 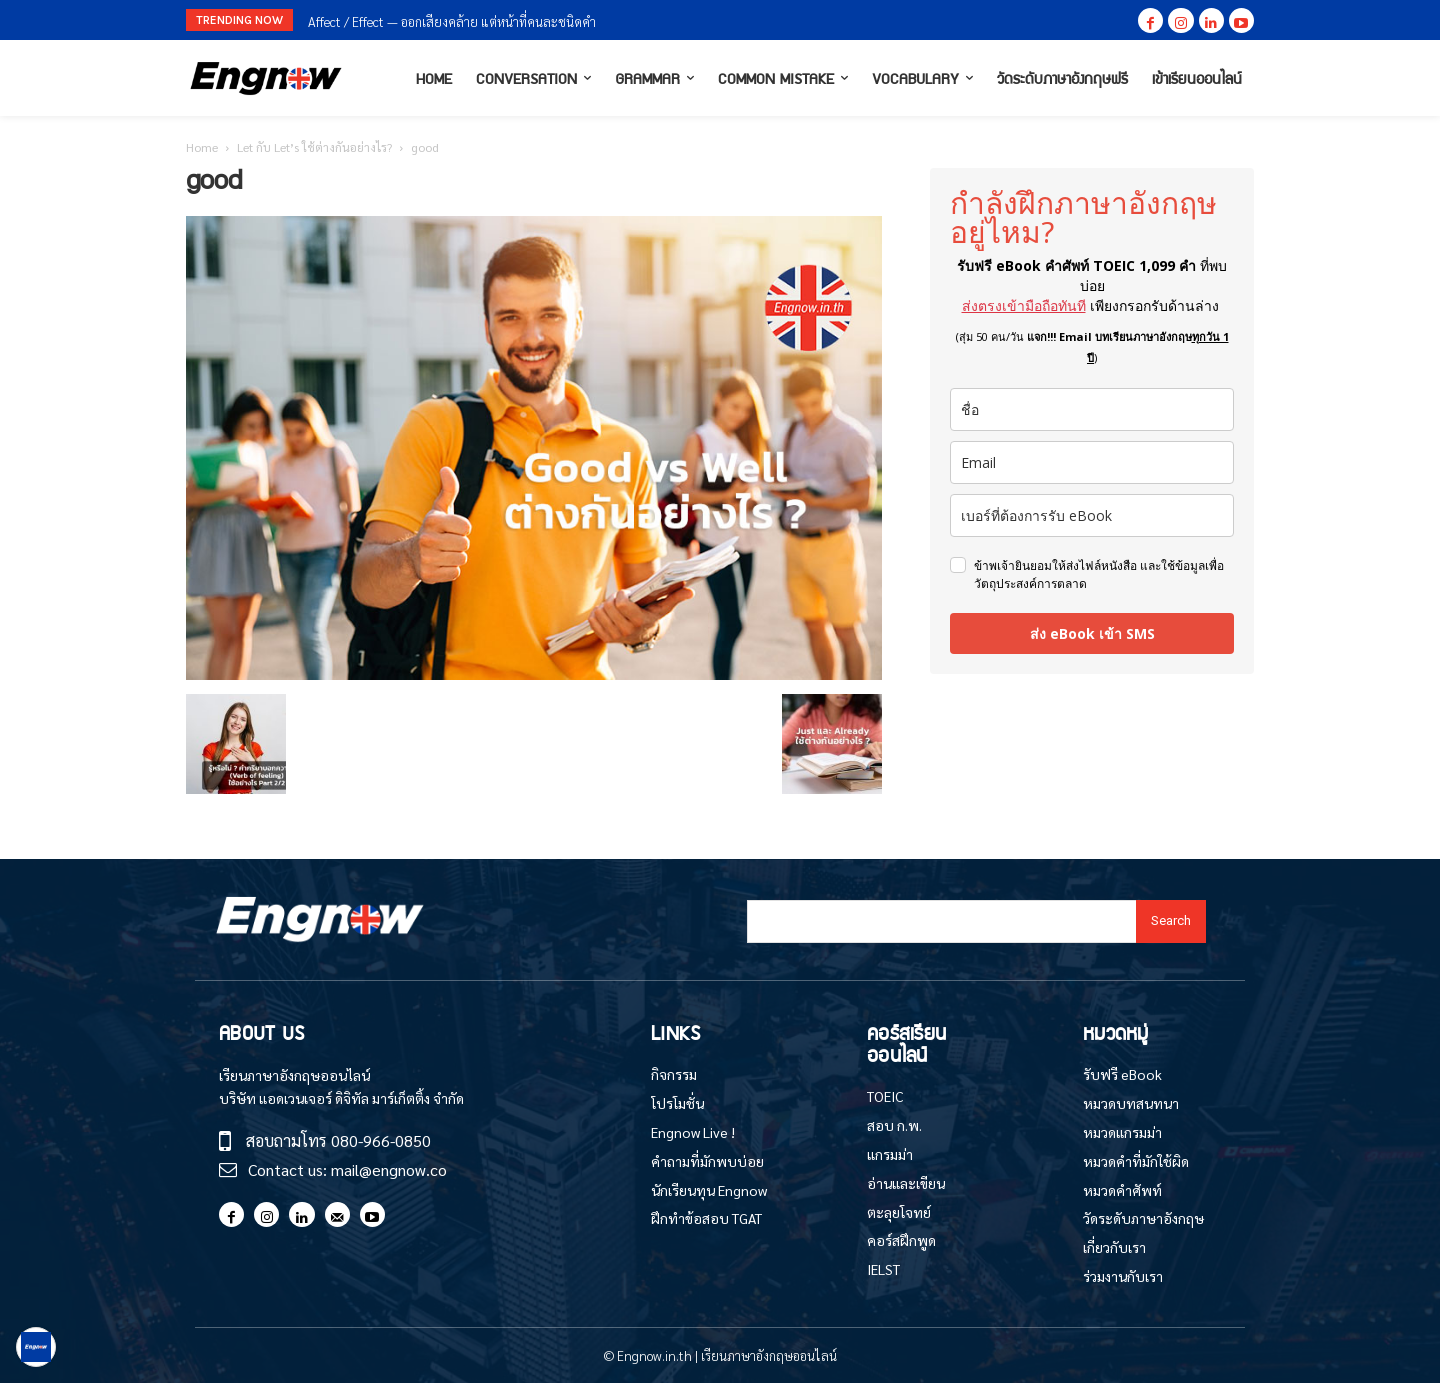 I want to click on Home, so click(x=202, y=147).